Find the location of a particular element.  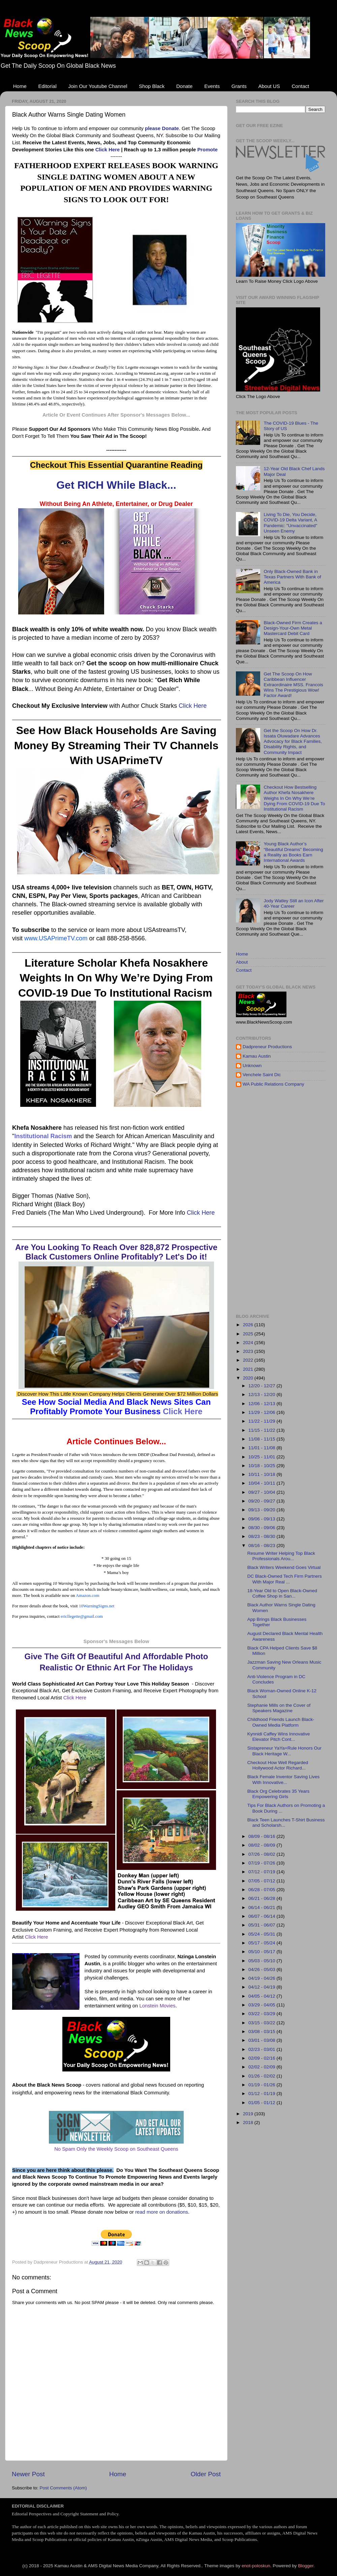

Black Female Inventor Saving Lives With Innovative... is located at coordinates (283, 1779).